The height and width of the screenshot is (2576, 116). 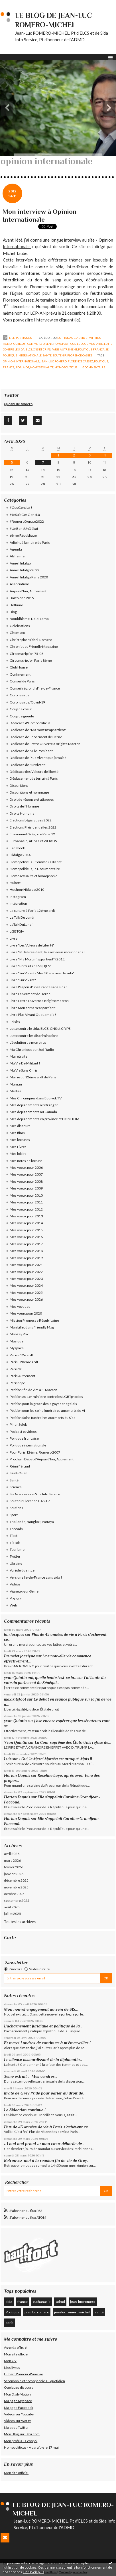 I want to click on Myspace, so click(x=17, y=1348).